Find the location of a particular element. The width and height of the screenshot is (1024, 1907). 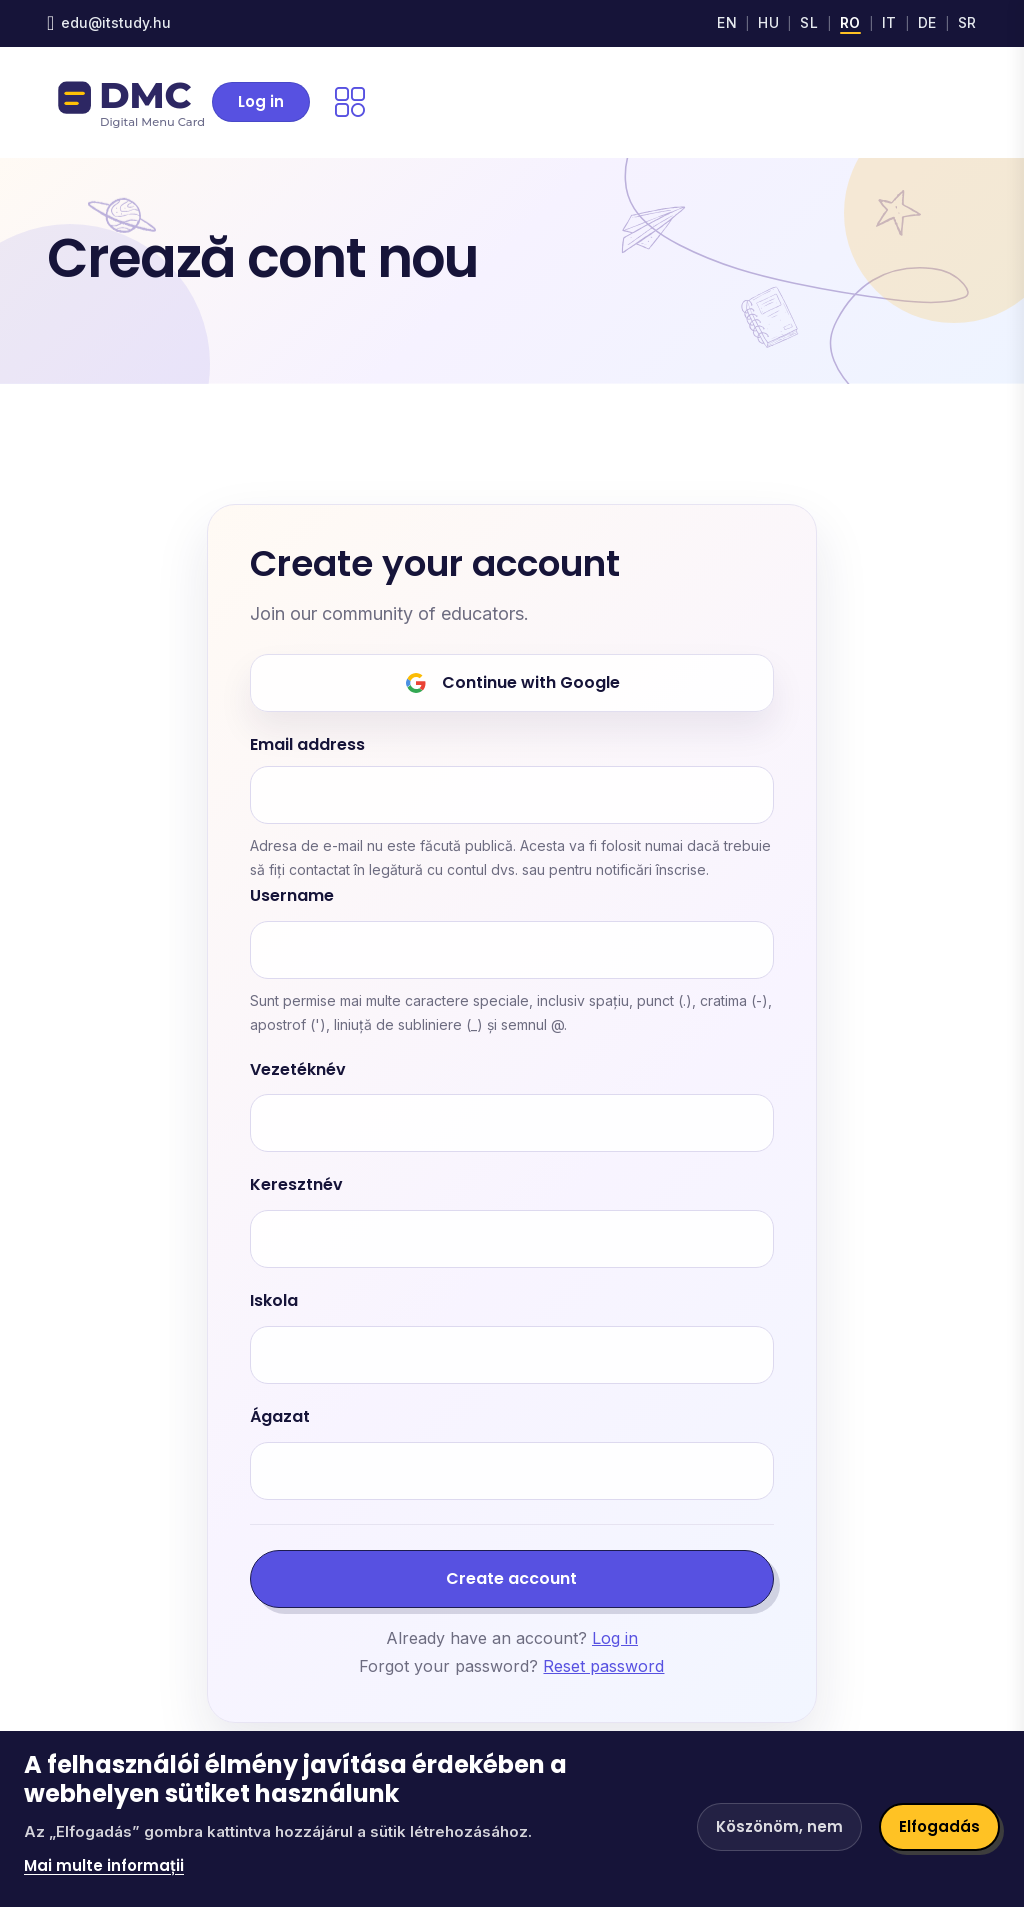

Iskola is located at coordinates (274, 1301).